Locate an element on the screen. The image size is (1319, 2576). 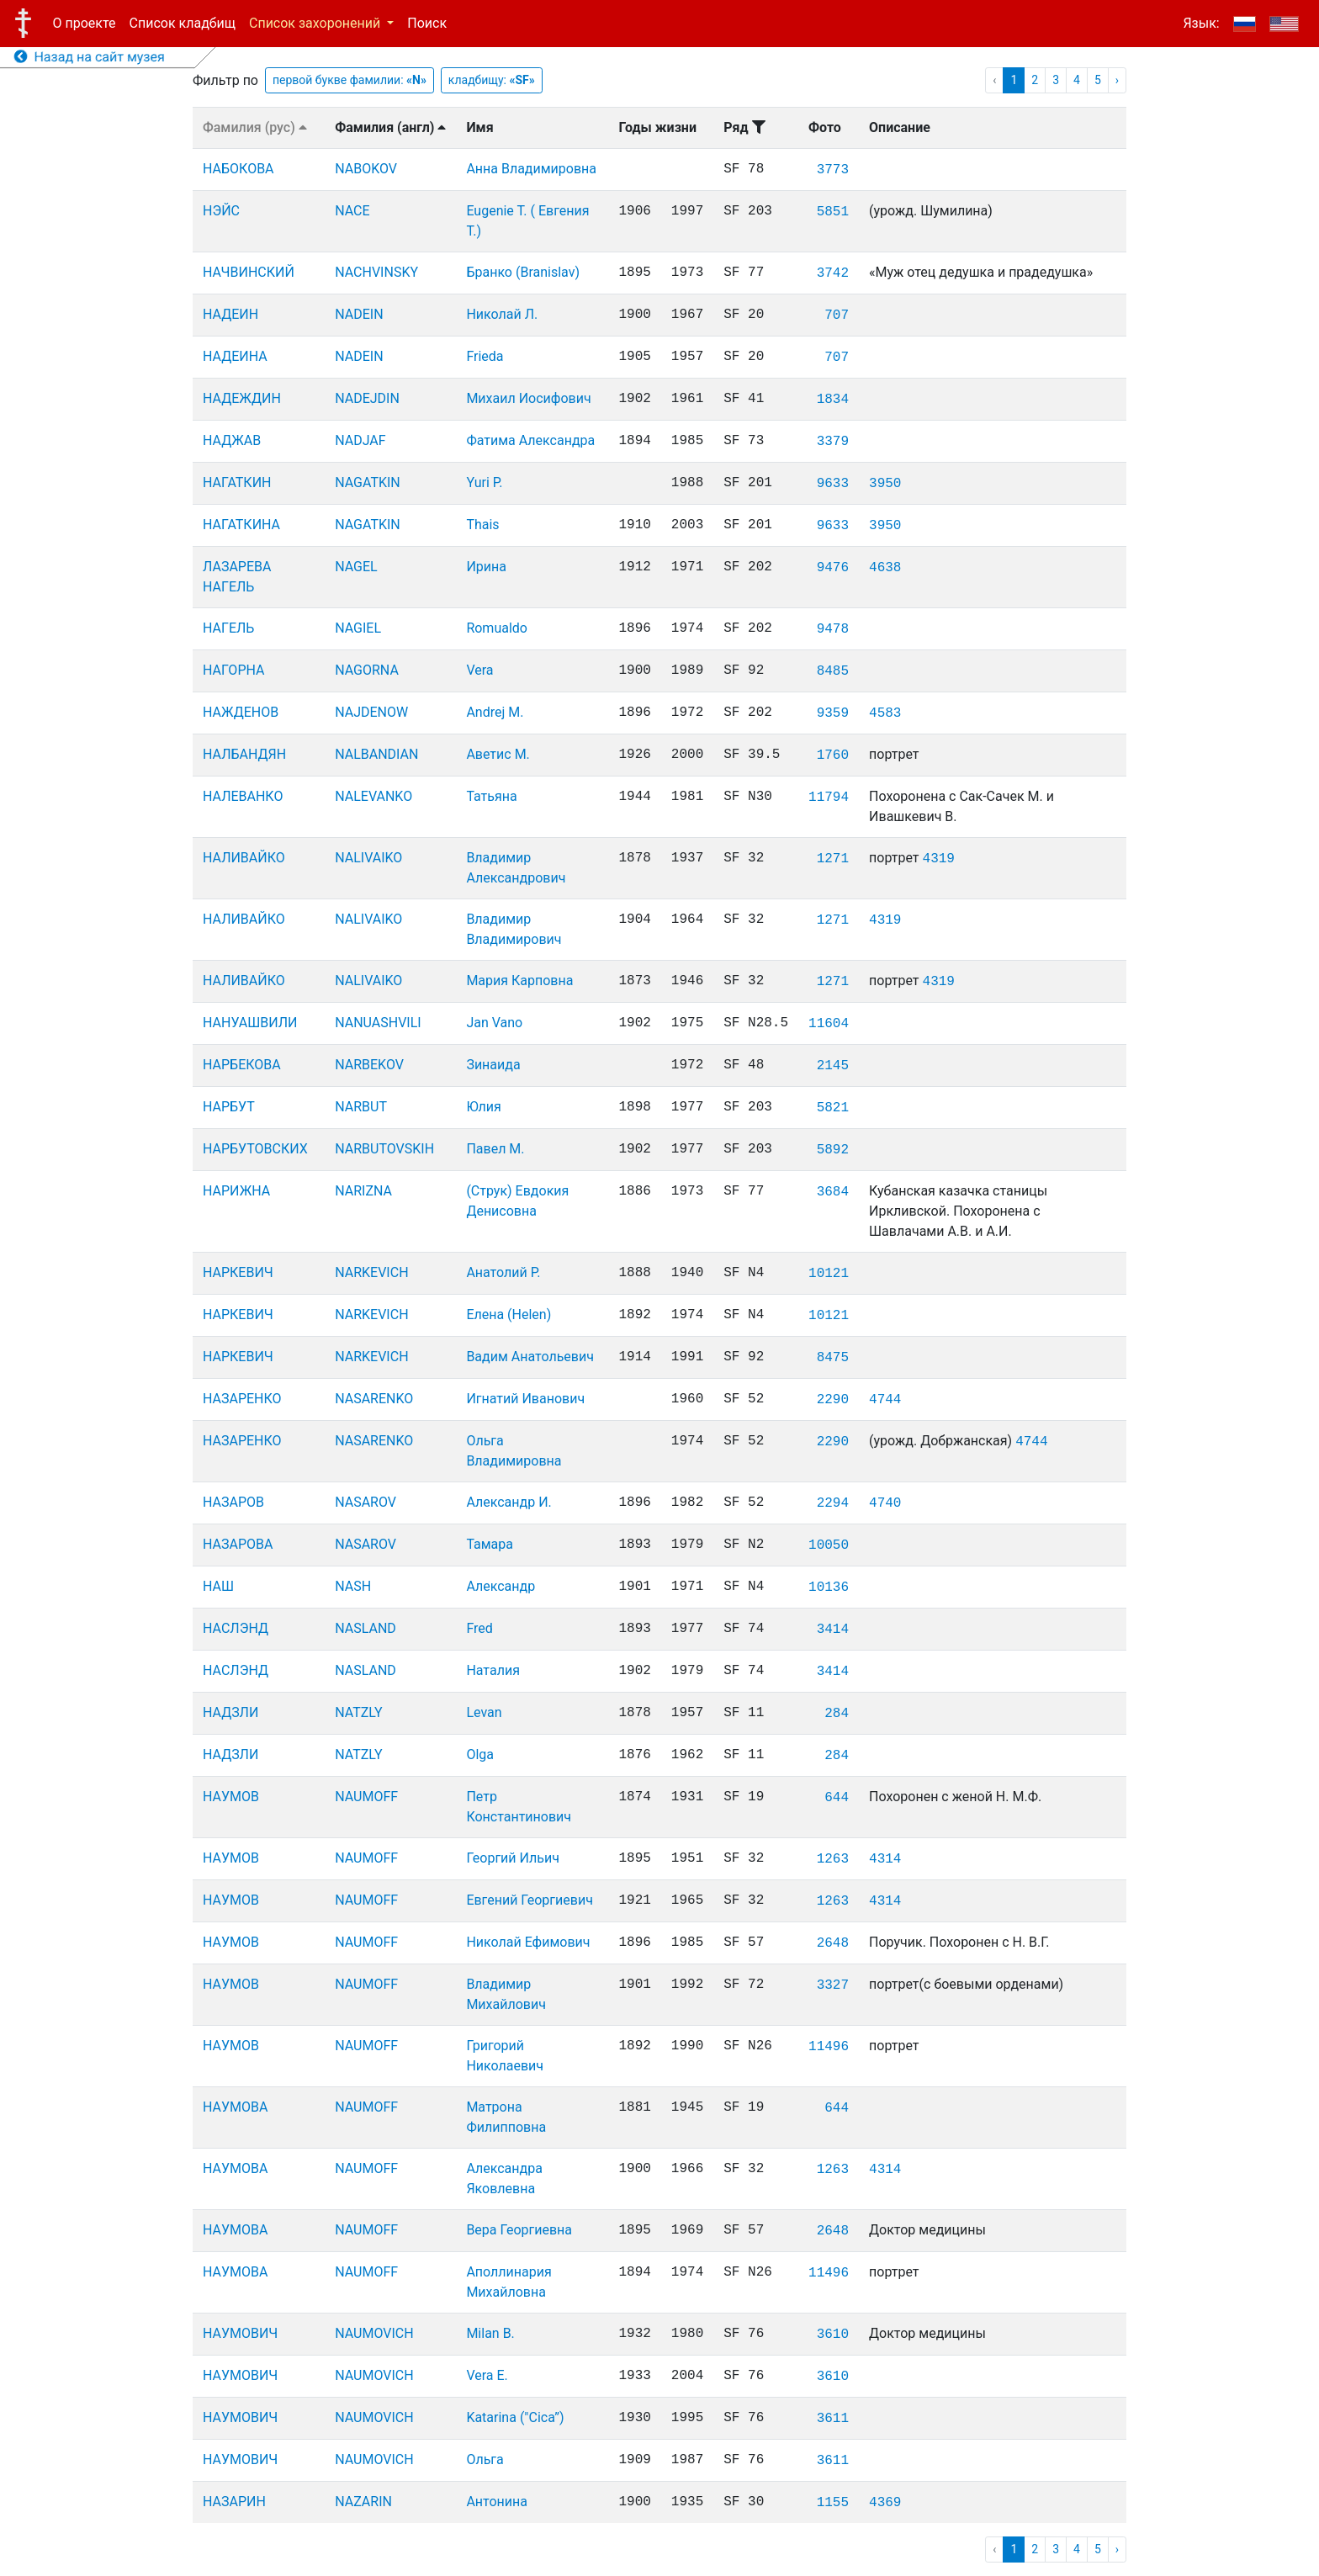
9633 is located at coordinates (833, 483).